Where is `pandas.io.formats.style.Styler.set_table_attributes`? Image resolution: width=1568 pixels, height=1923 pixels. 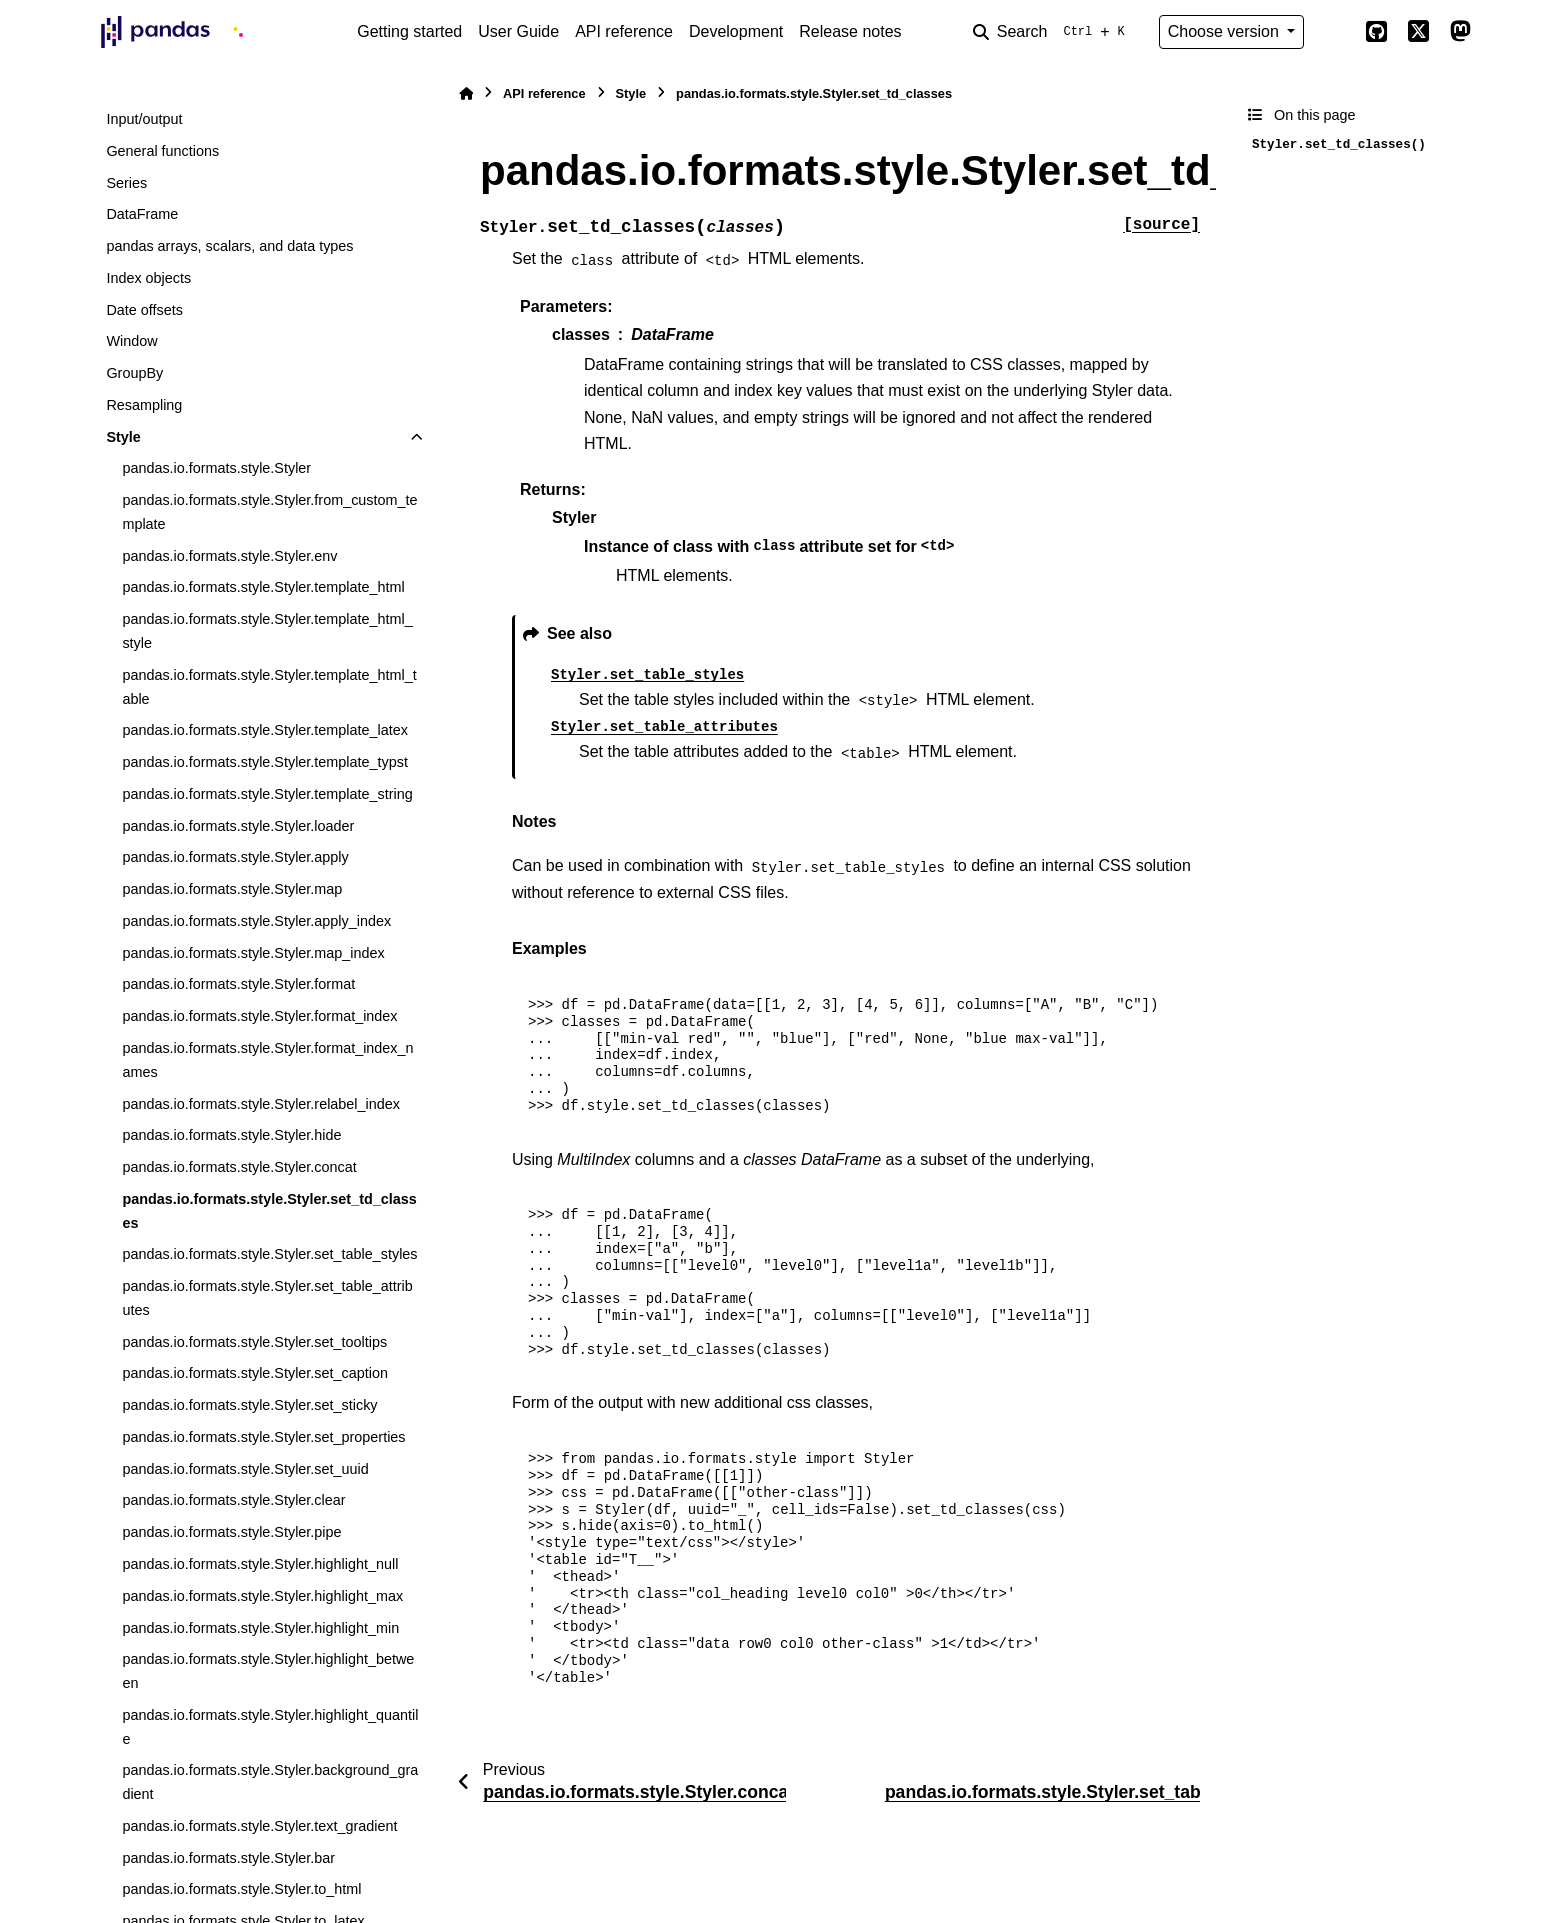
pandas.io.formats.style.Styler.set_table_attributes is located at coordinates (267, 1298).